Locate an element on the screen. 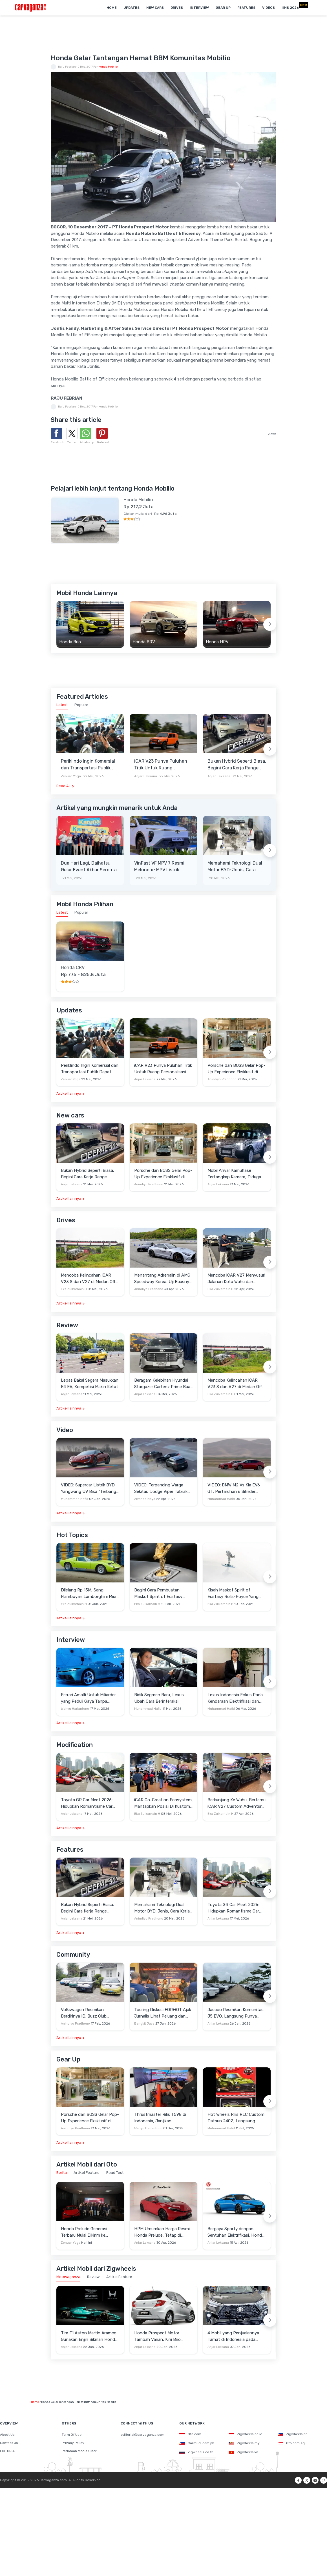 The image size is (327, 2576). Bangkit Jaya is located at coordinates (144, 2023).